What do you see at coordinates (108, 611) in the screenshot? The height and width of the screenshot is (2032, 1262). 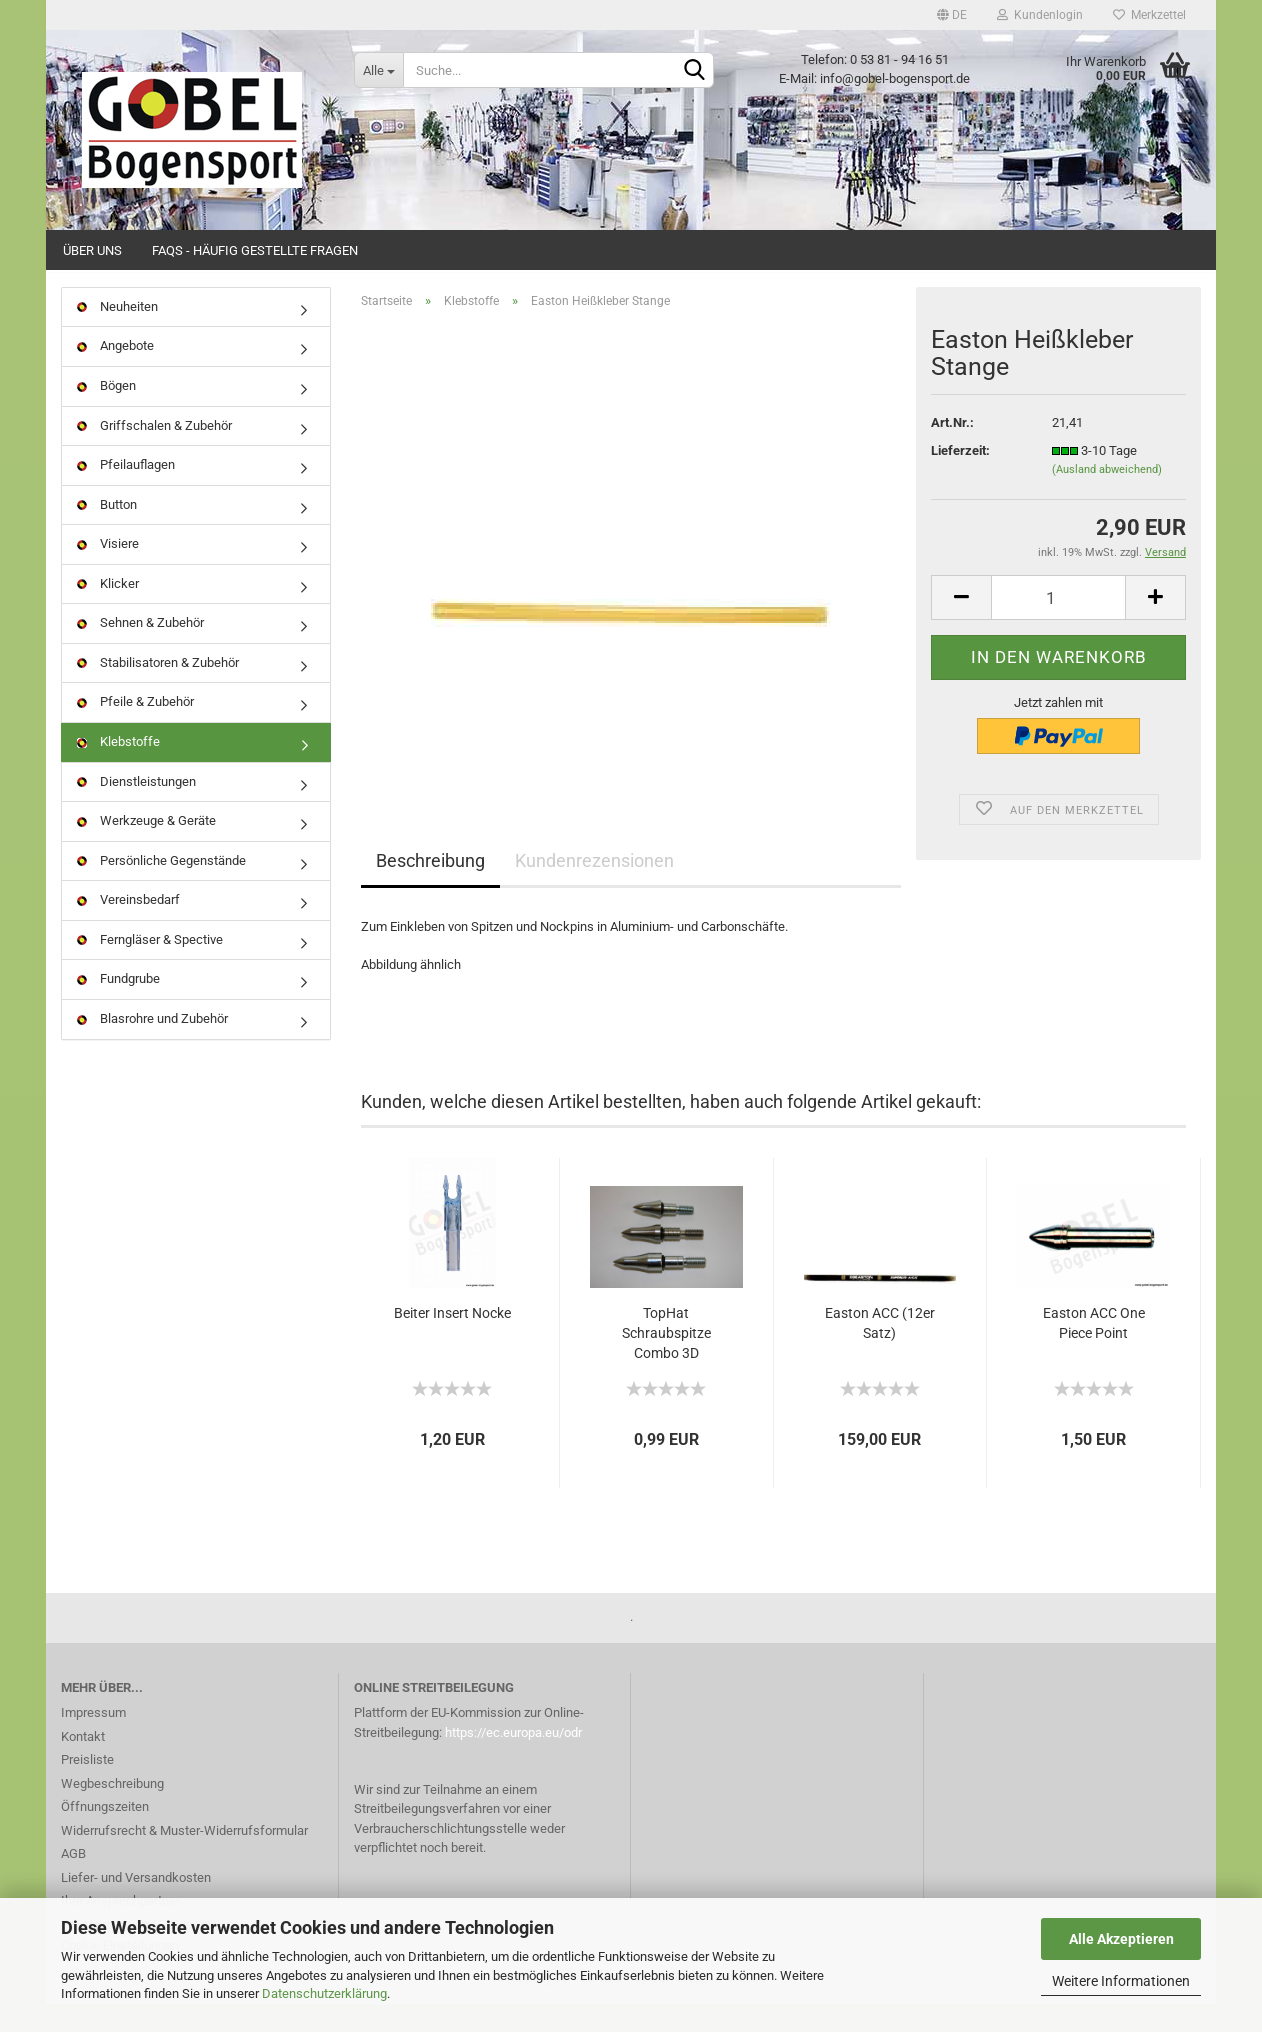 I see `Klicker` at bounding box center [108, 611].